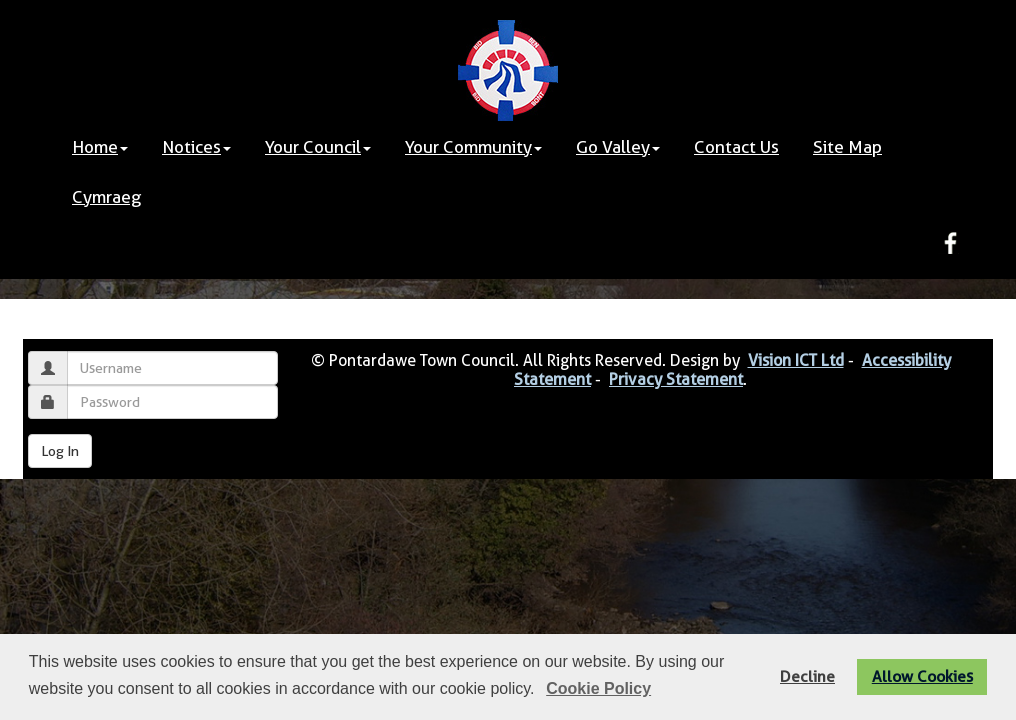 This screenshot has width=1016, height=720. What do you see at coordinates (196, 147) in the screenshot?
I see `Notices` at bounding box center [196, 147].